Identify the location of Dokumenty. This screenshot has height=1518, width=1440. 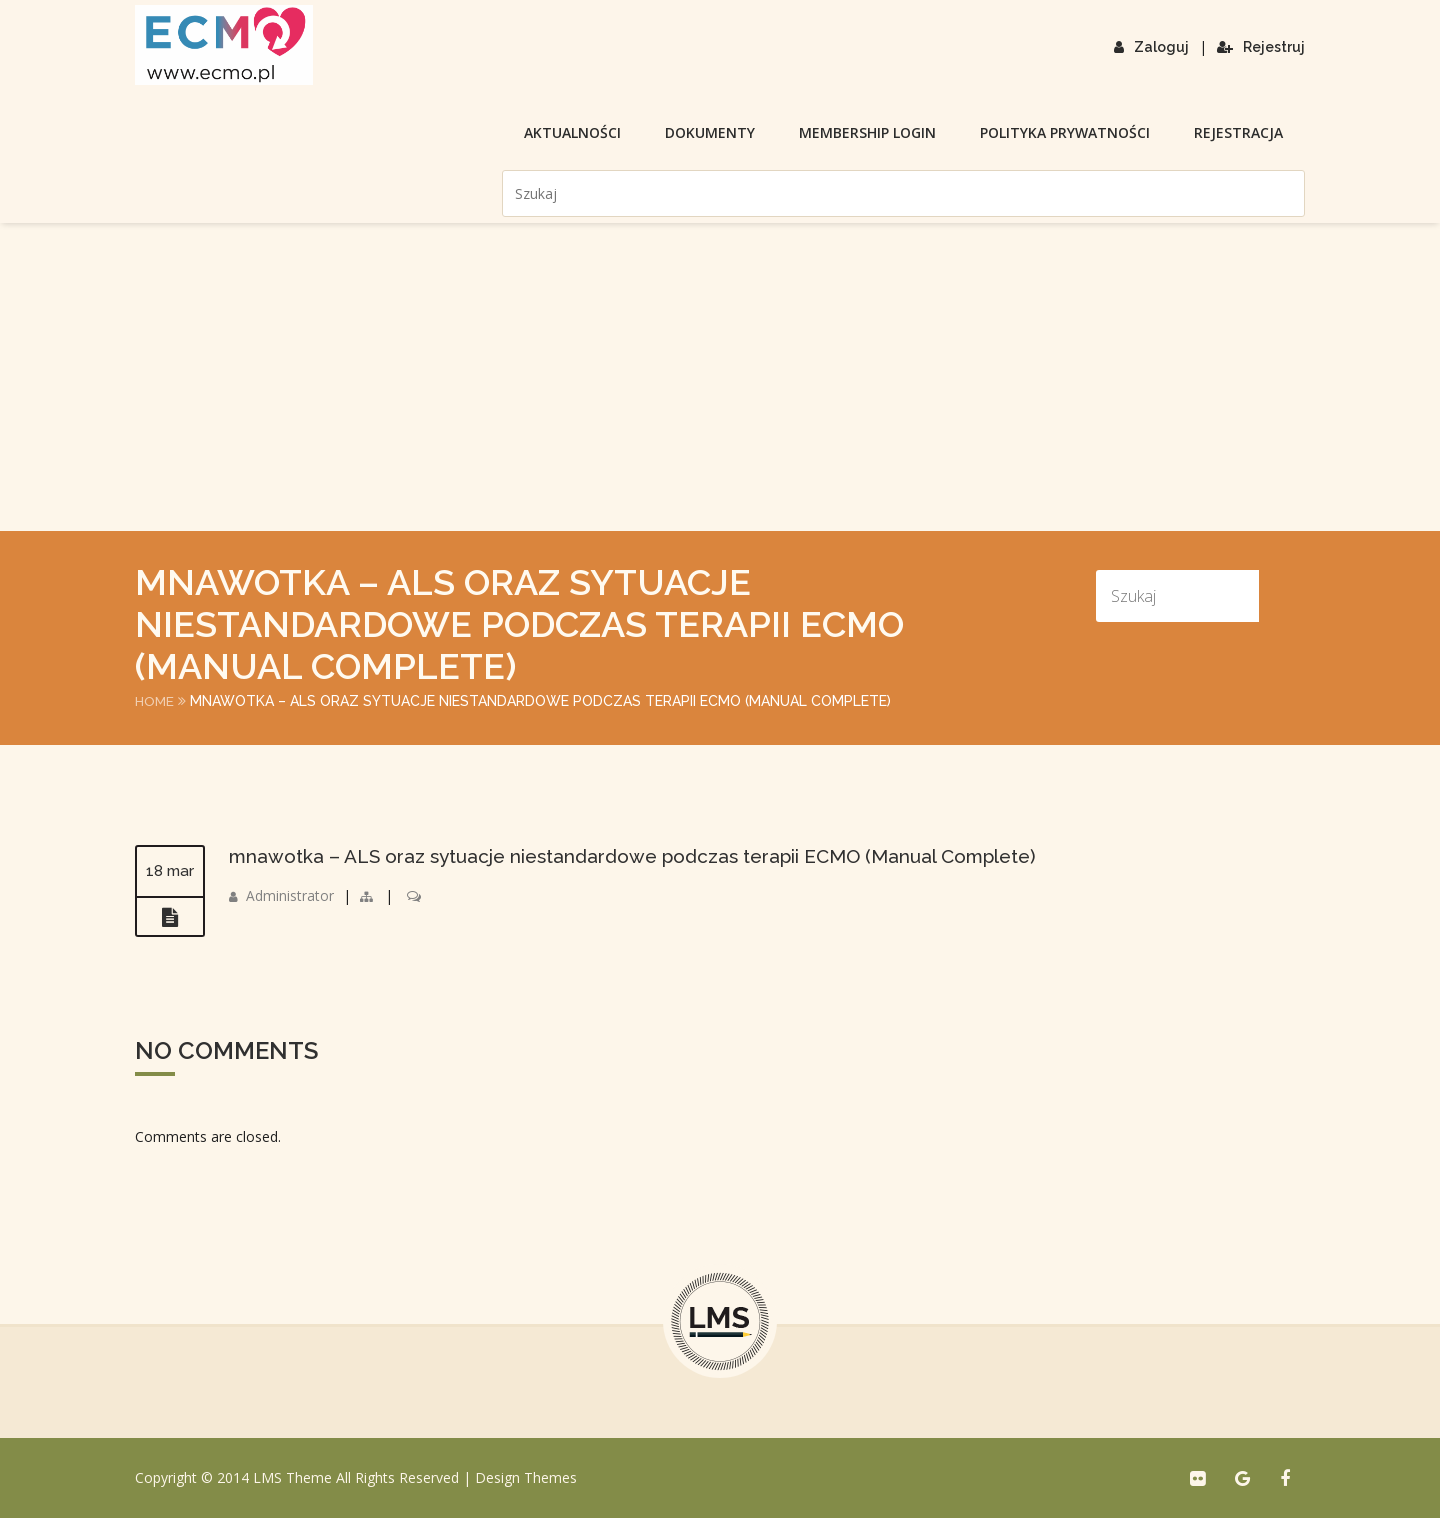
(710, 132).